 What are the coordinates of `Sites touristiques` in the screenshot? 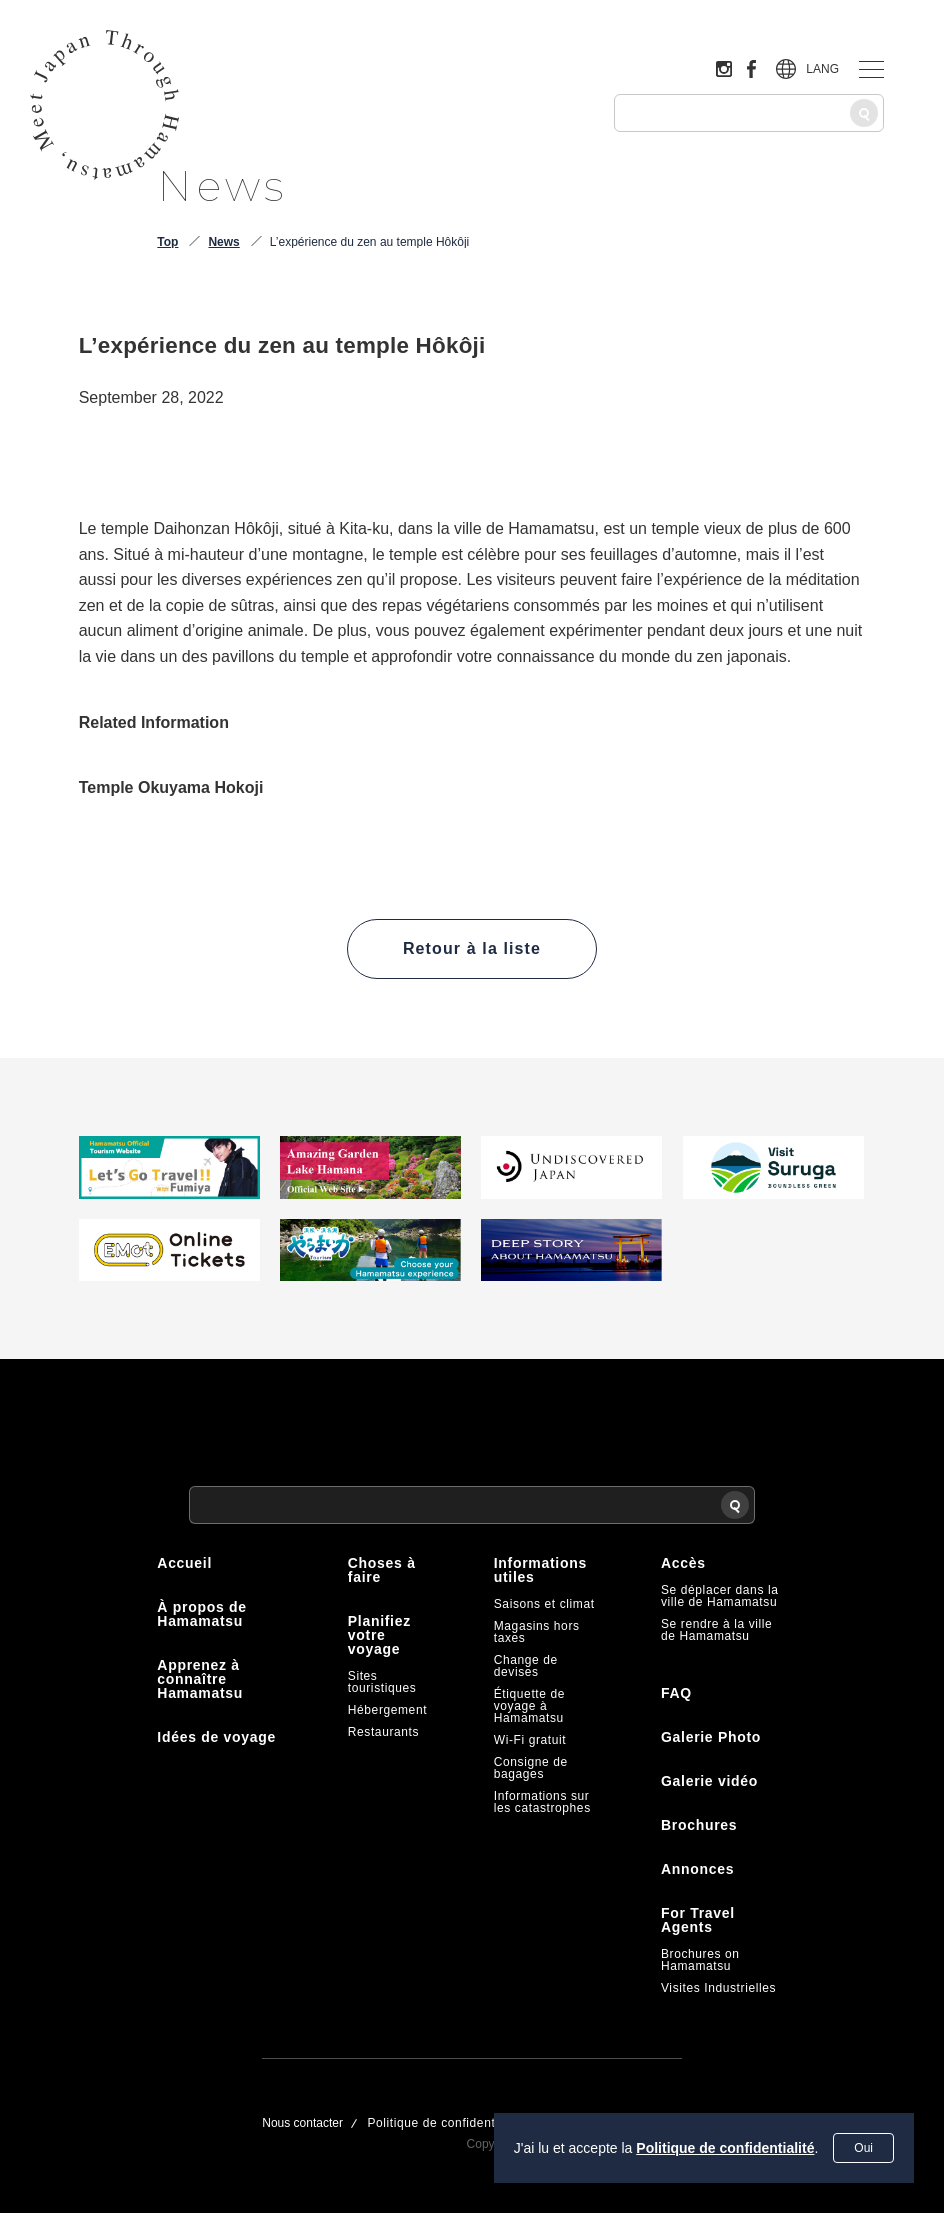 It's located at (382, 1682).